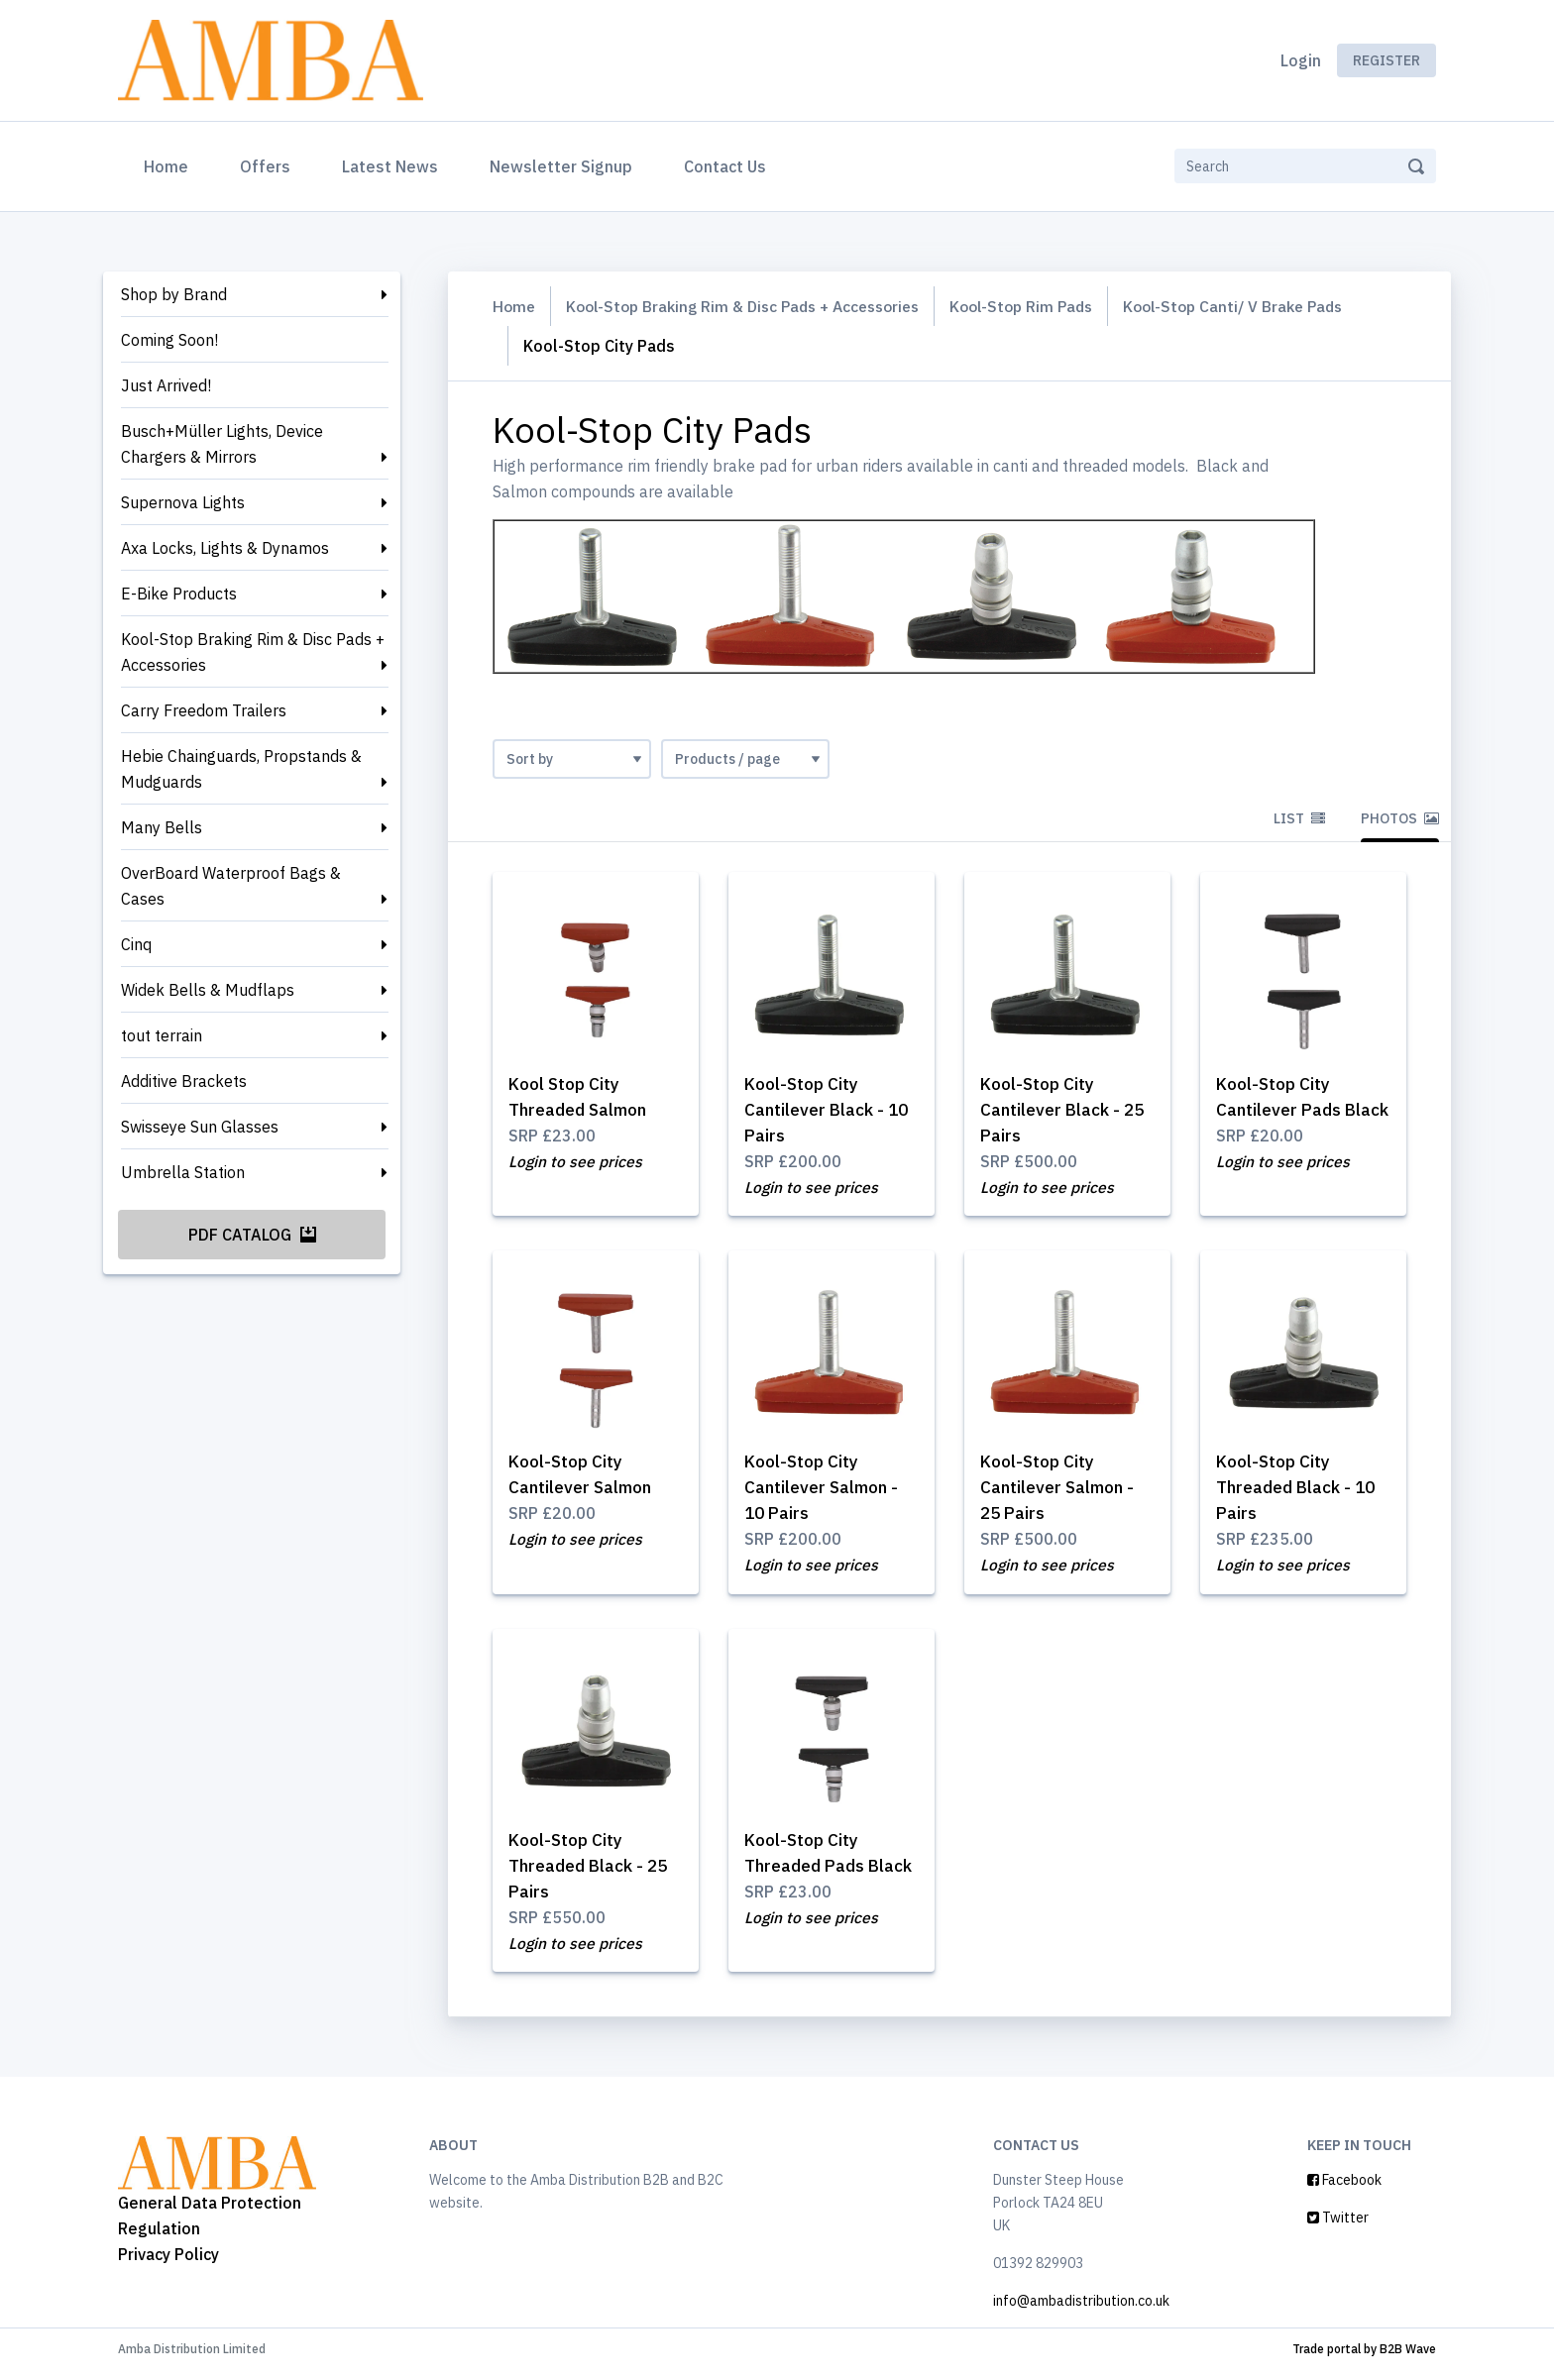 This screenshot has width=1554, height=2380. What do you see at coordinates (174, 294) in the screenshot?
I see `Shop by Brand` at bounding box center [174, 294].